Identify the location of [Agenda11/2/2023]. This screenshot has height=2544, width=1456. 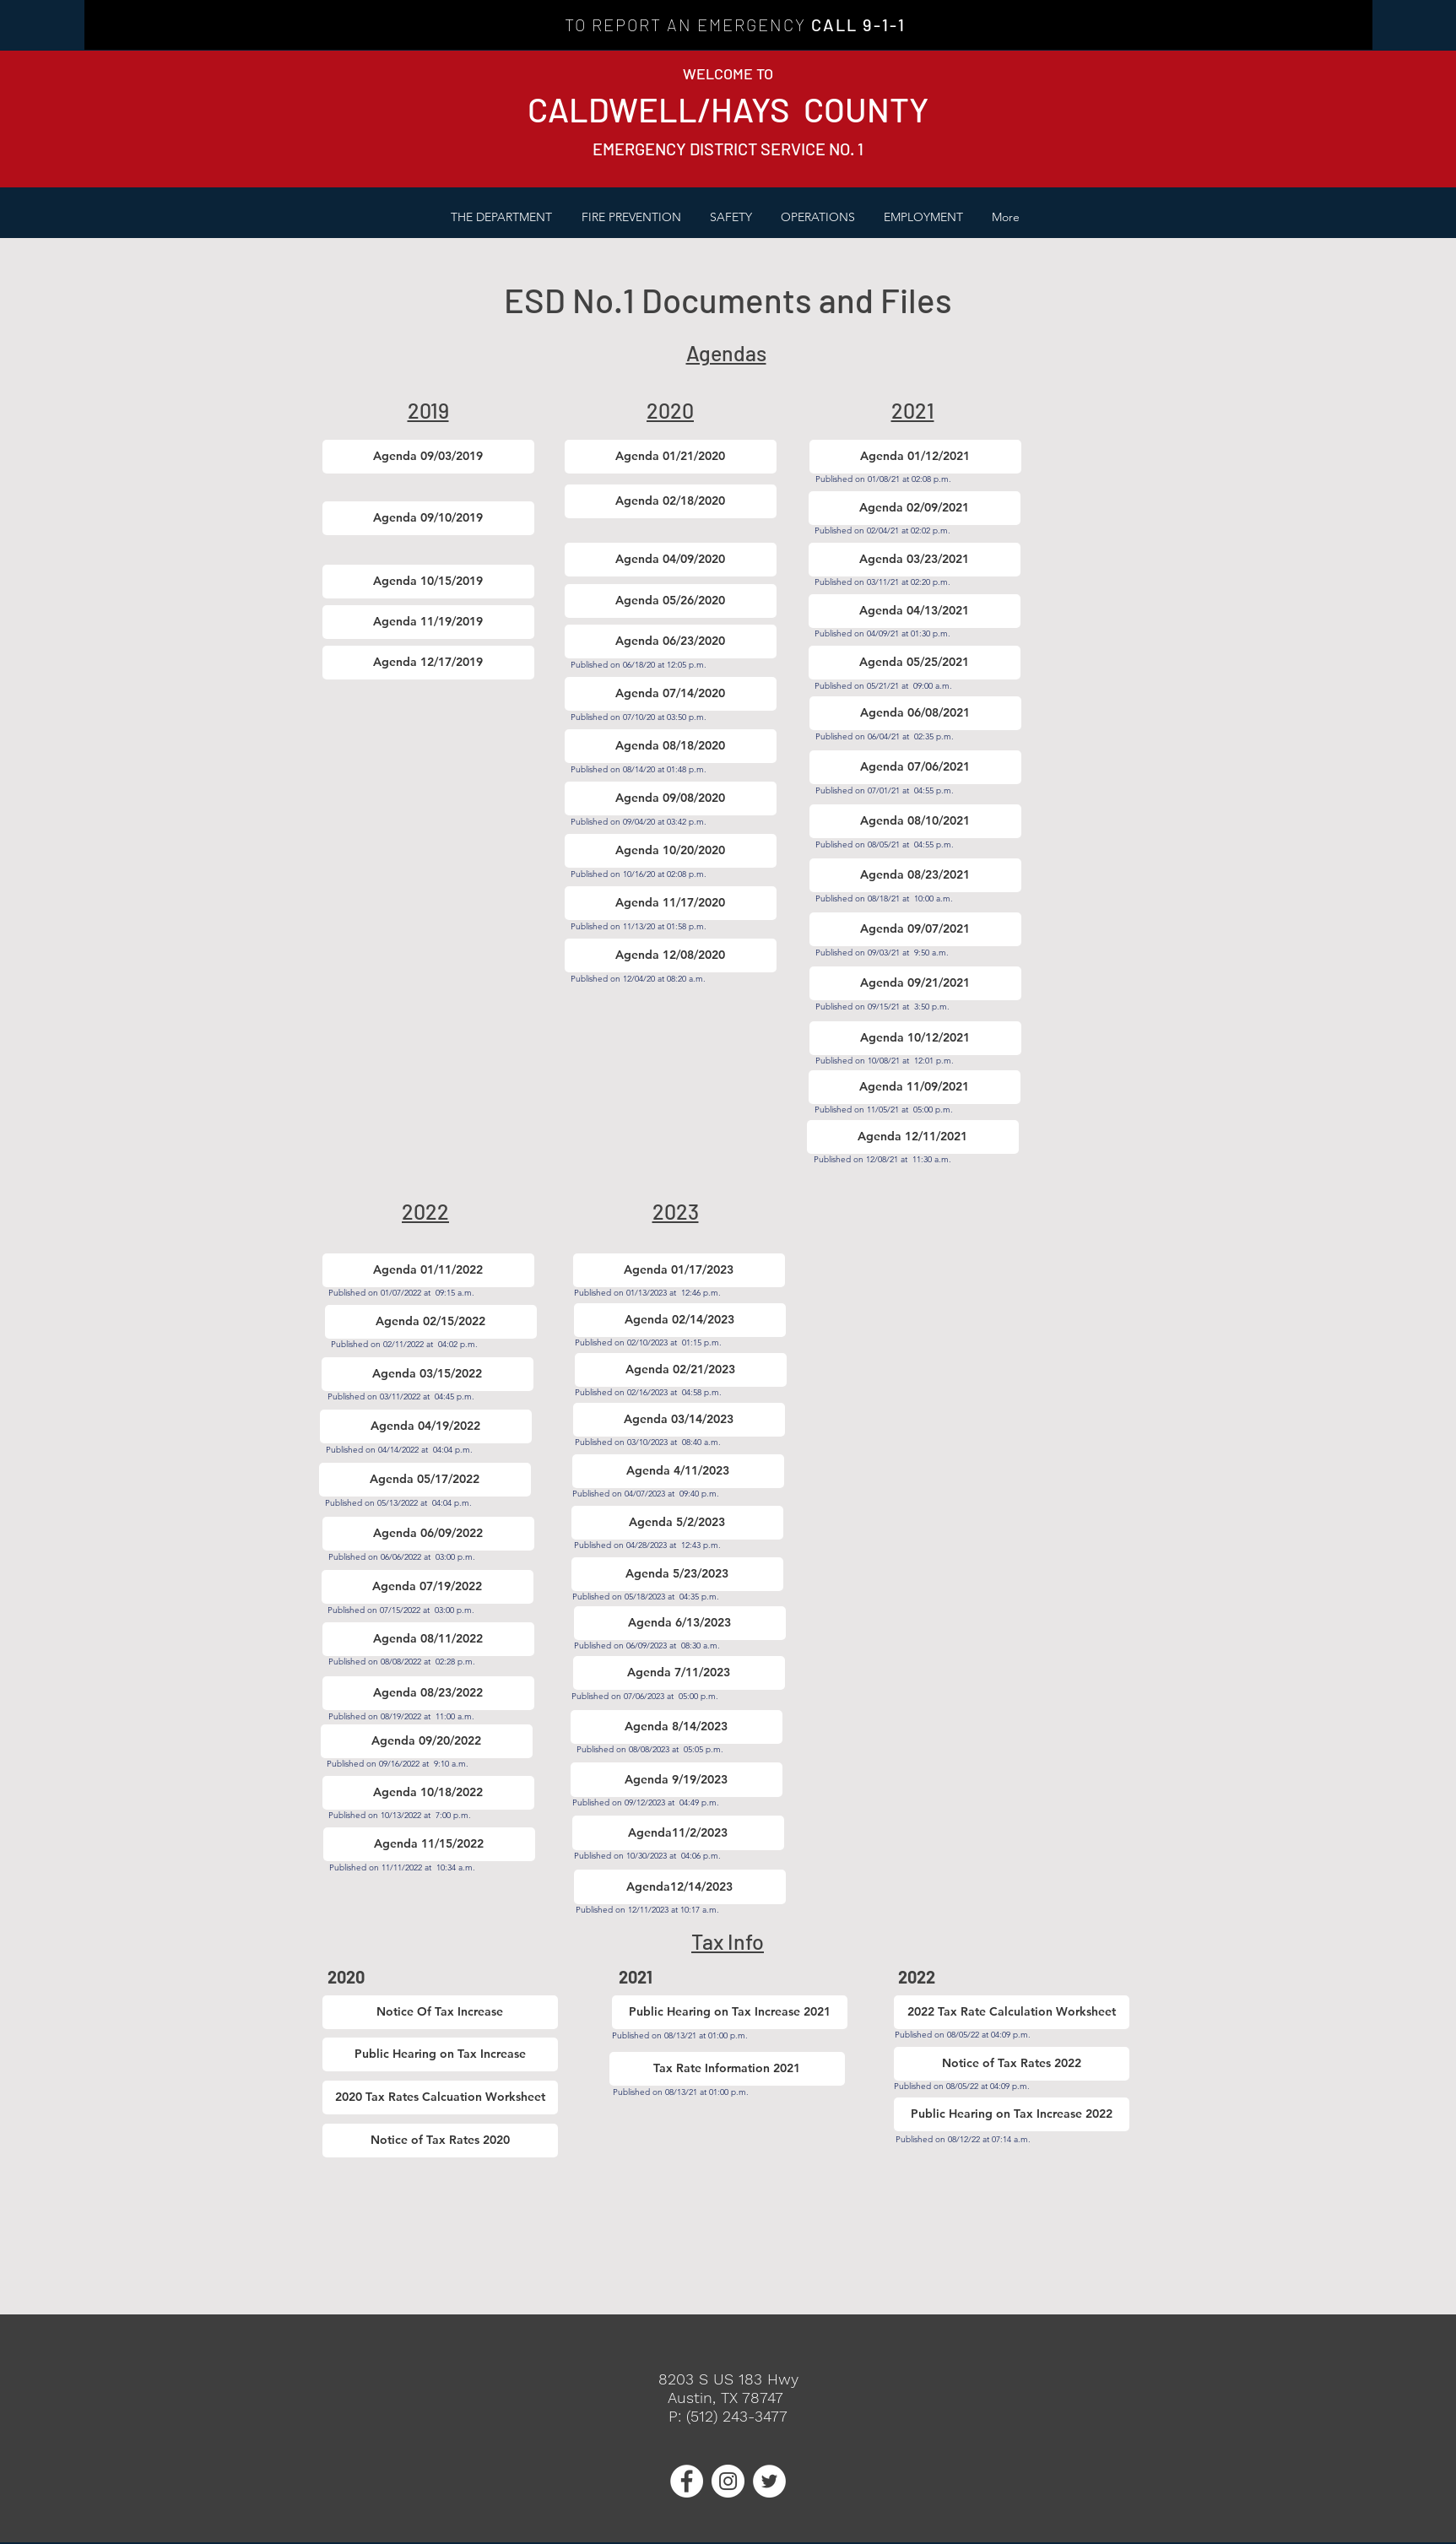
(678, 1833).